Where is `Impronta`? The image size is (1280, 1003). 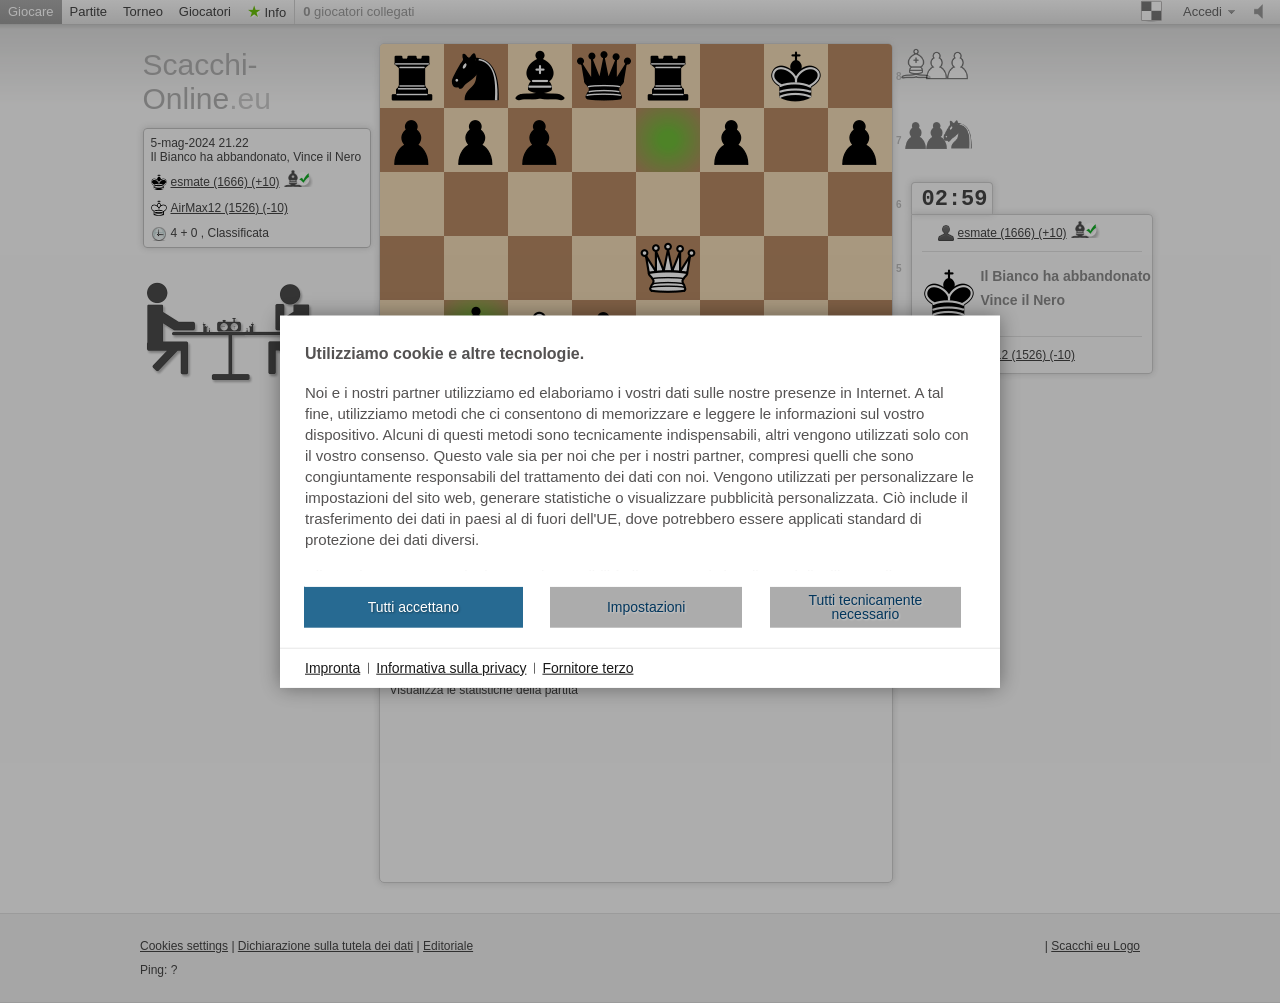
Impronta is located at coordinates (332, 667).